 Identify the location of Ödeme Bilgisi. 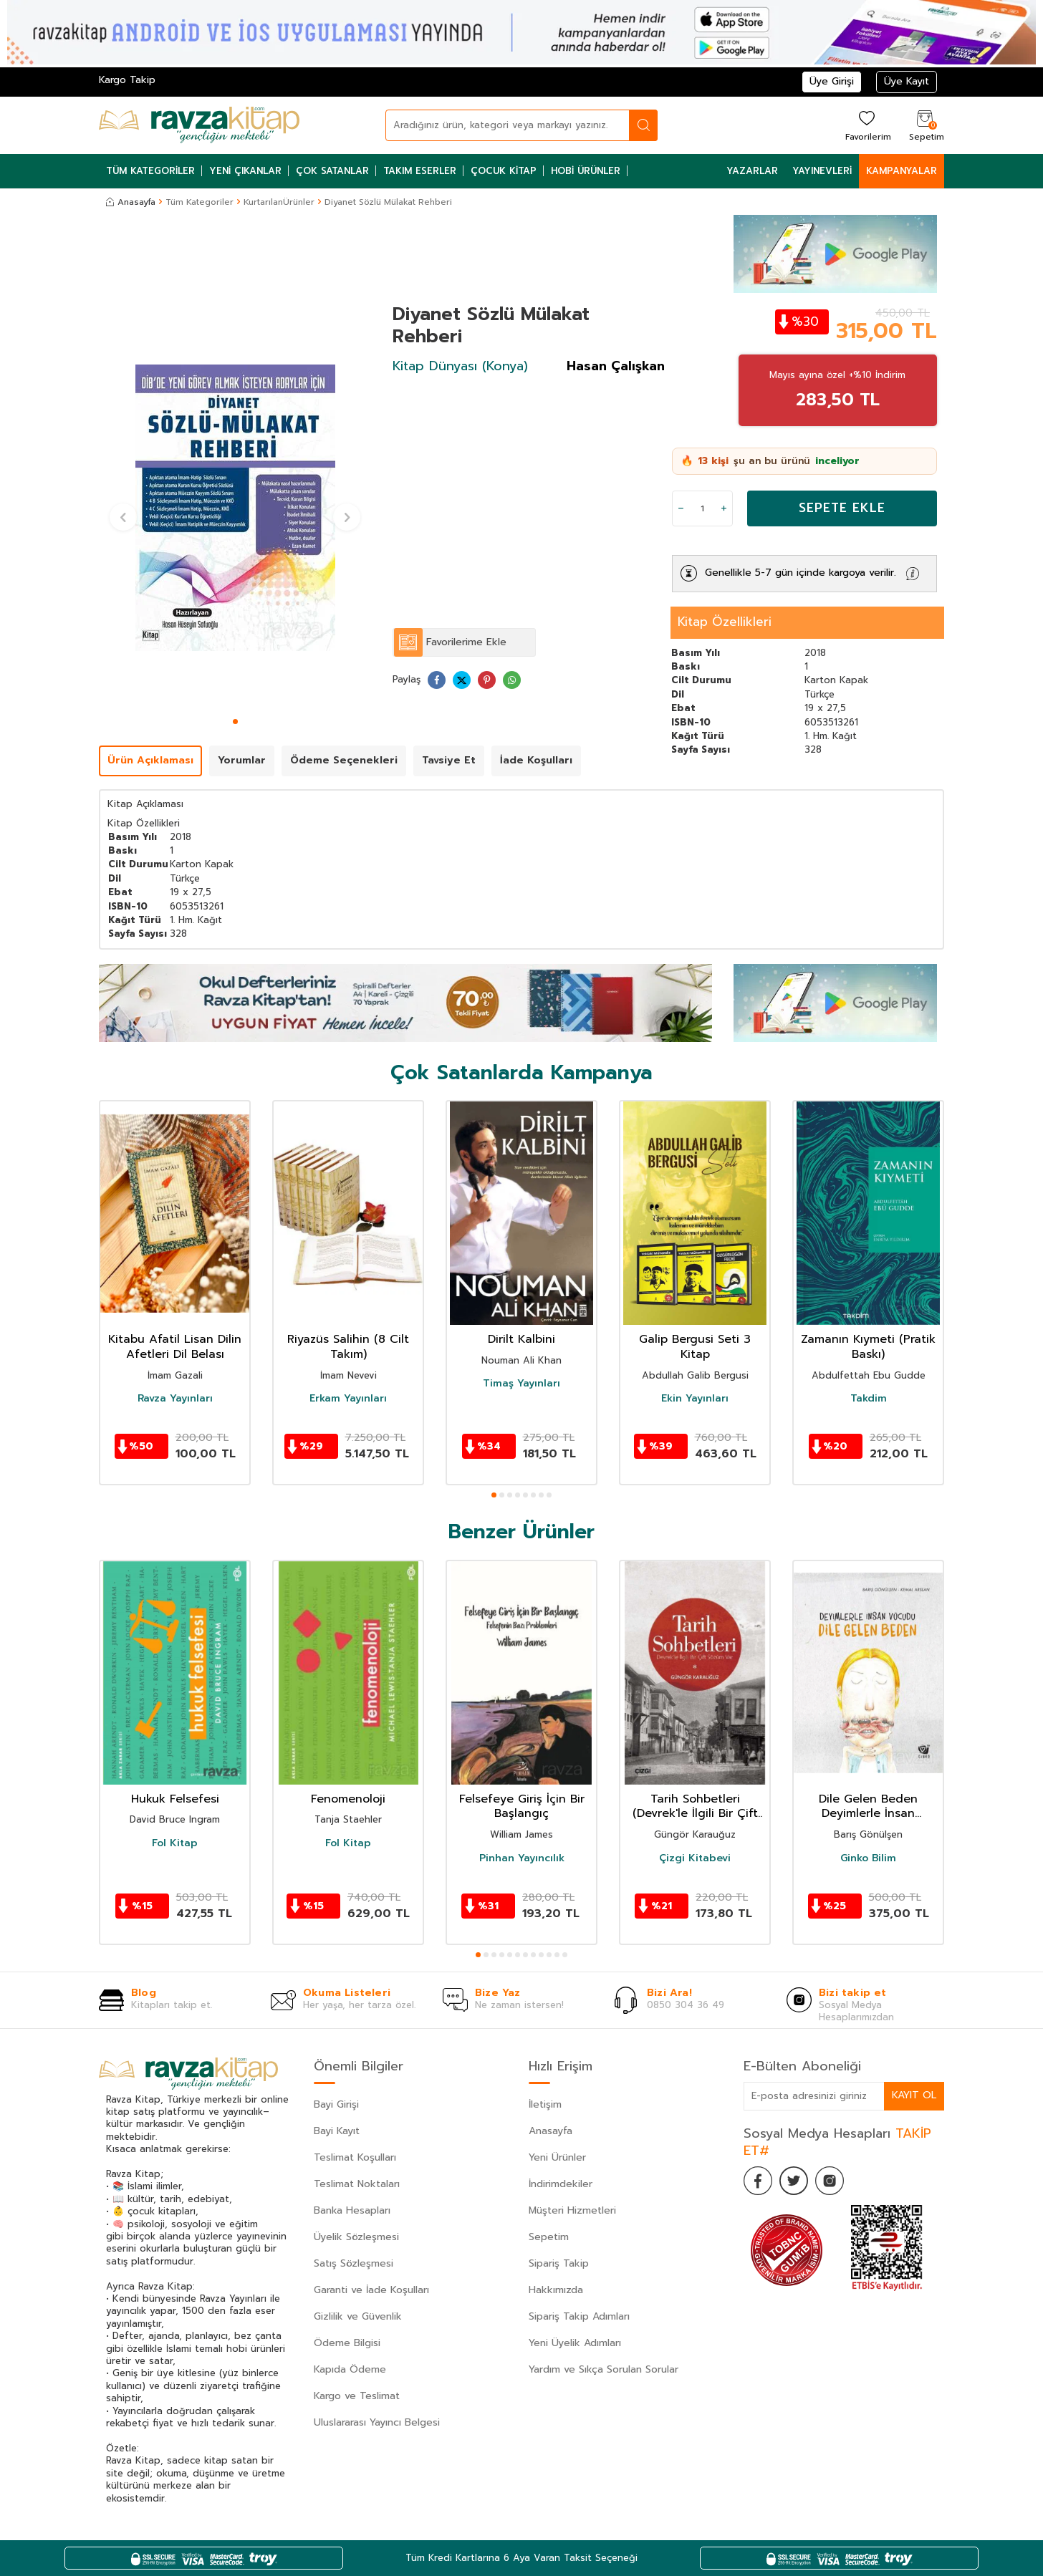
(347, 2342).